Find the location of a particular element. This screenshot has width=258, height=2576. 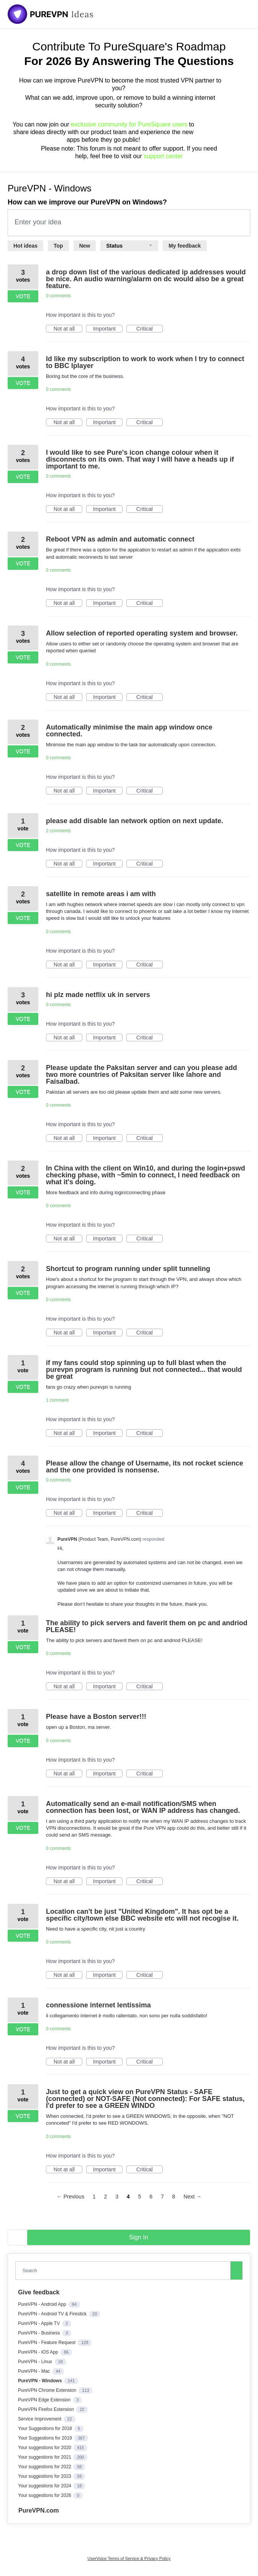

[combobox] is located at coordinates (125, 2270).